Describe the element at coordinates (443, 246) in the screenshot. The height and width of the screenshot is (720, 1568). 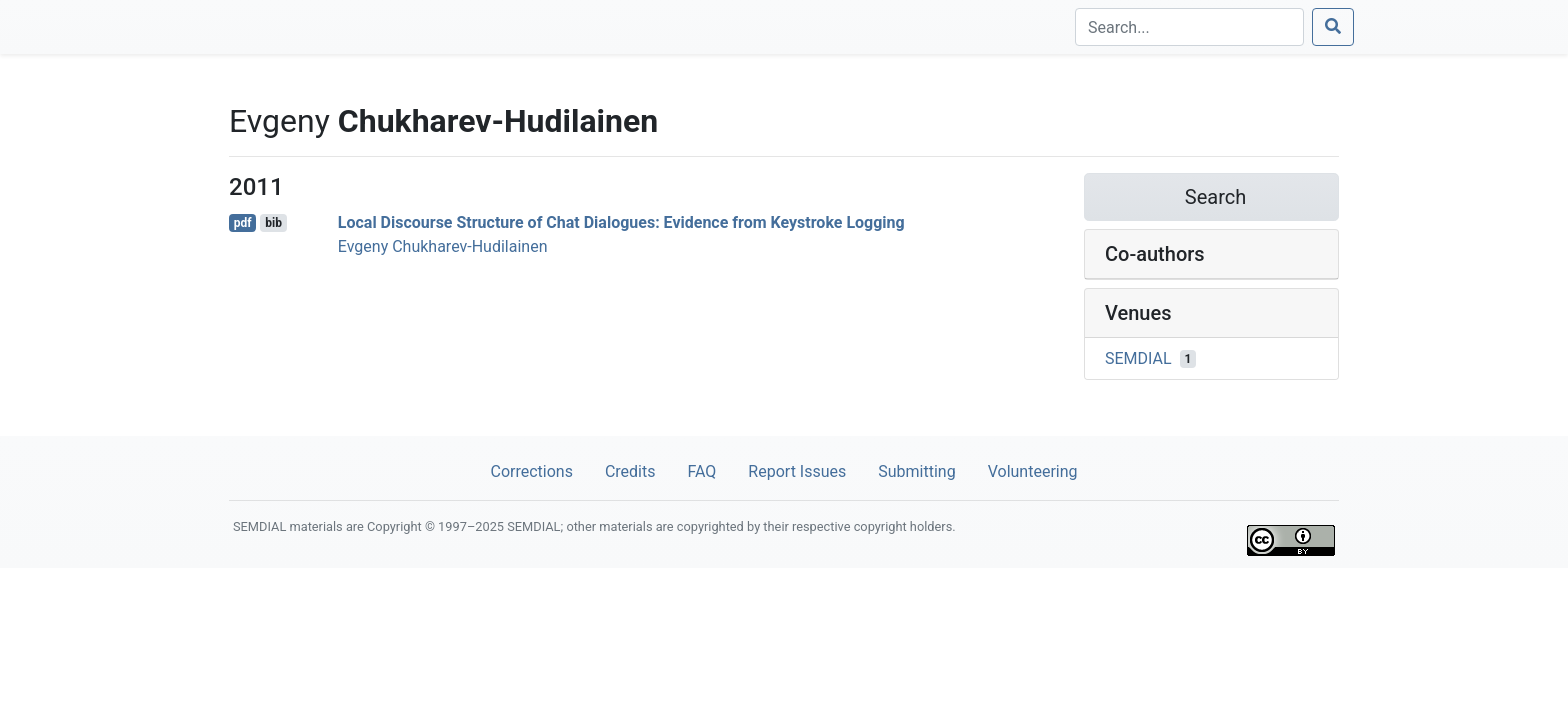
I see `Evgeny Chukharev-Hudilainen` at that location.